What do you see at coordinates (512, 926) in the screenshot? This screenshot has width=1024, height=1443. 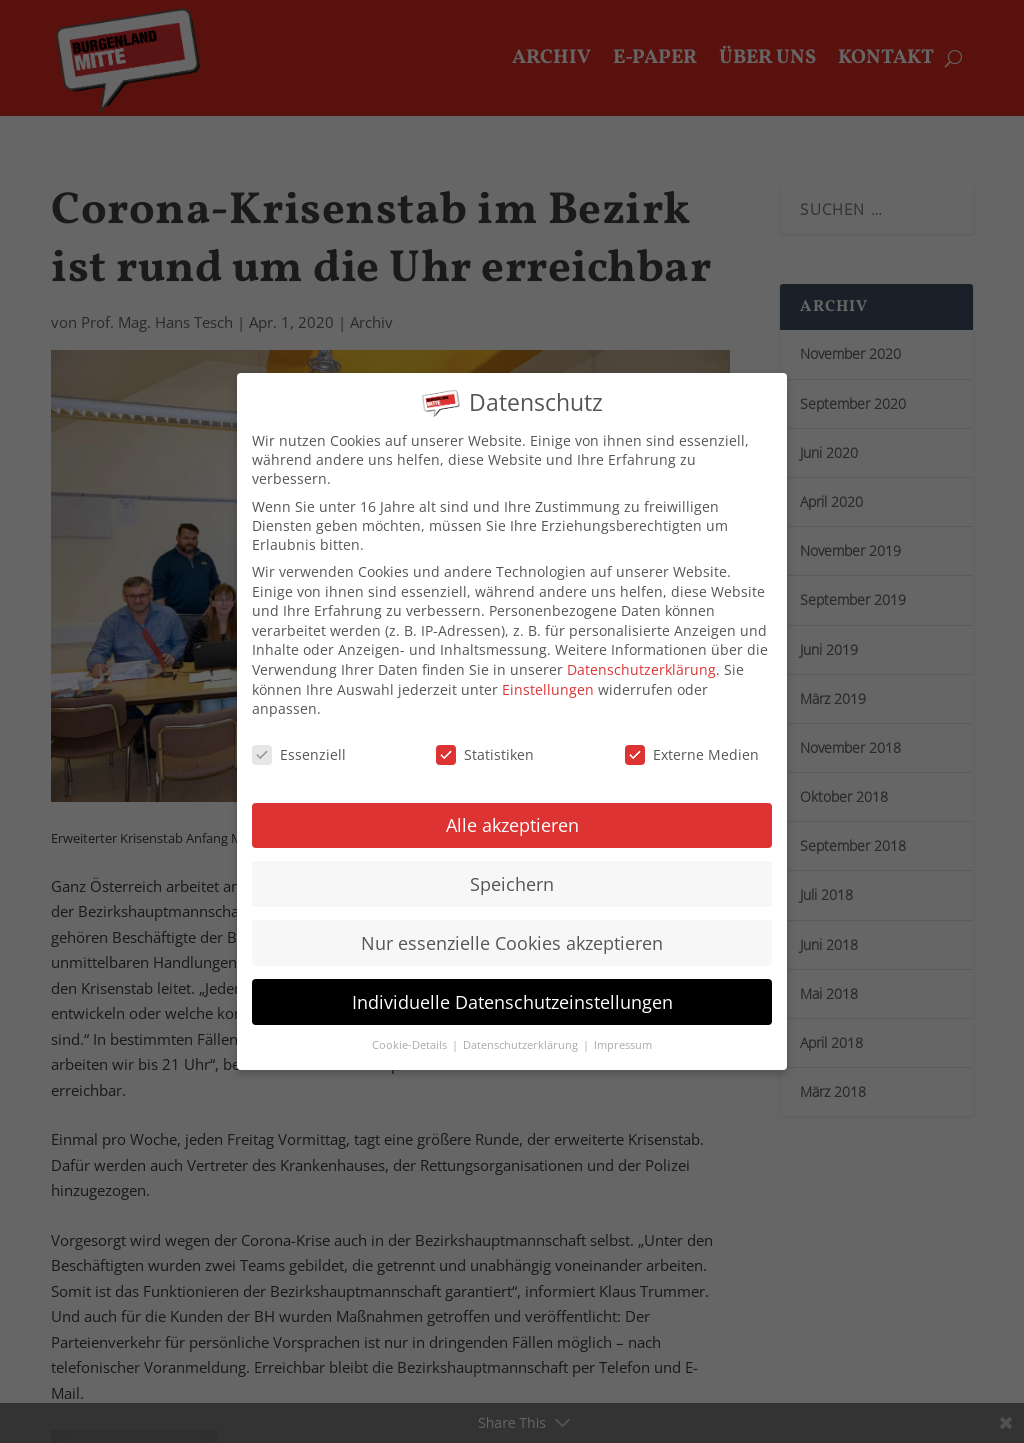 I see `Nur essenzielle Cookies akzeptieren [button]` at bounding box center [512, 926].